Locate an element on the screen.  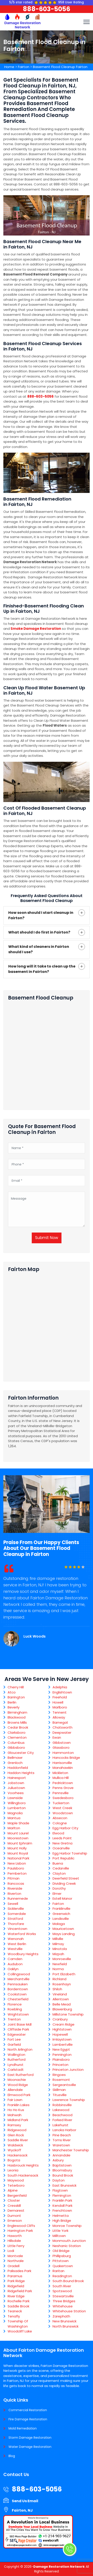
Cookstown is located at coordinates (17, 1994).